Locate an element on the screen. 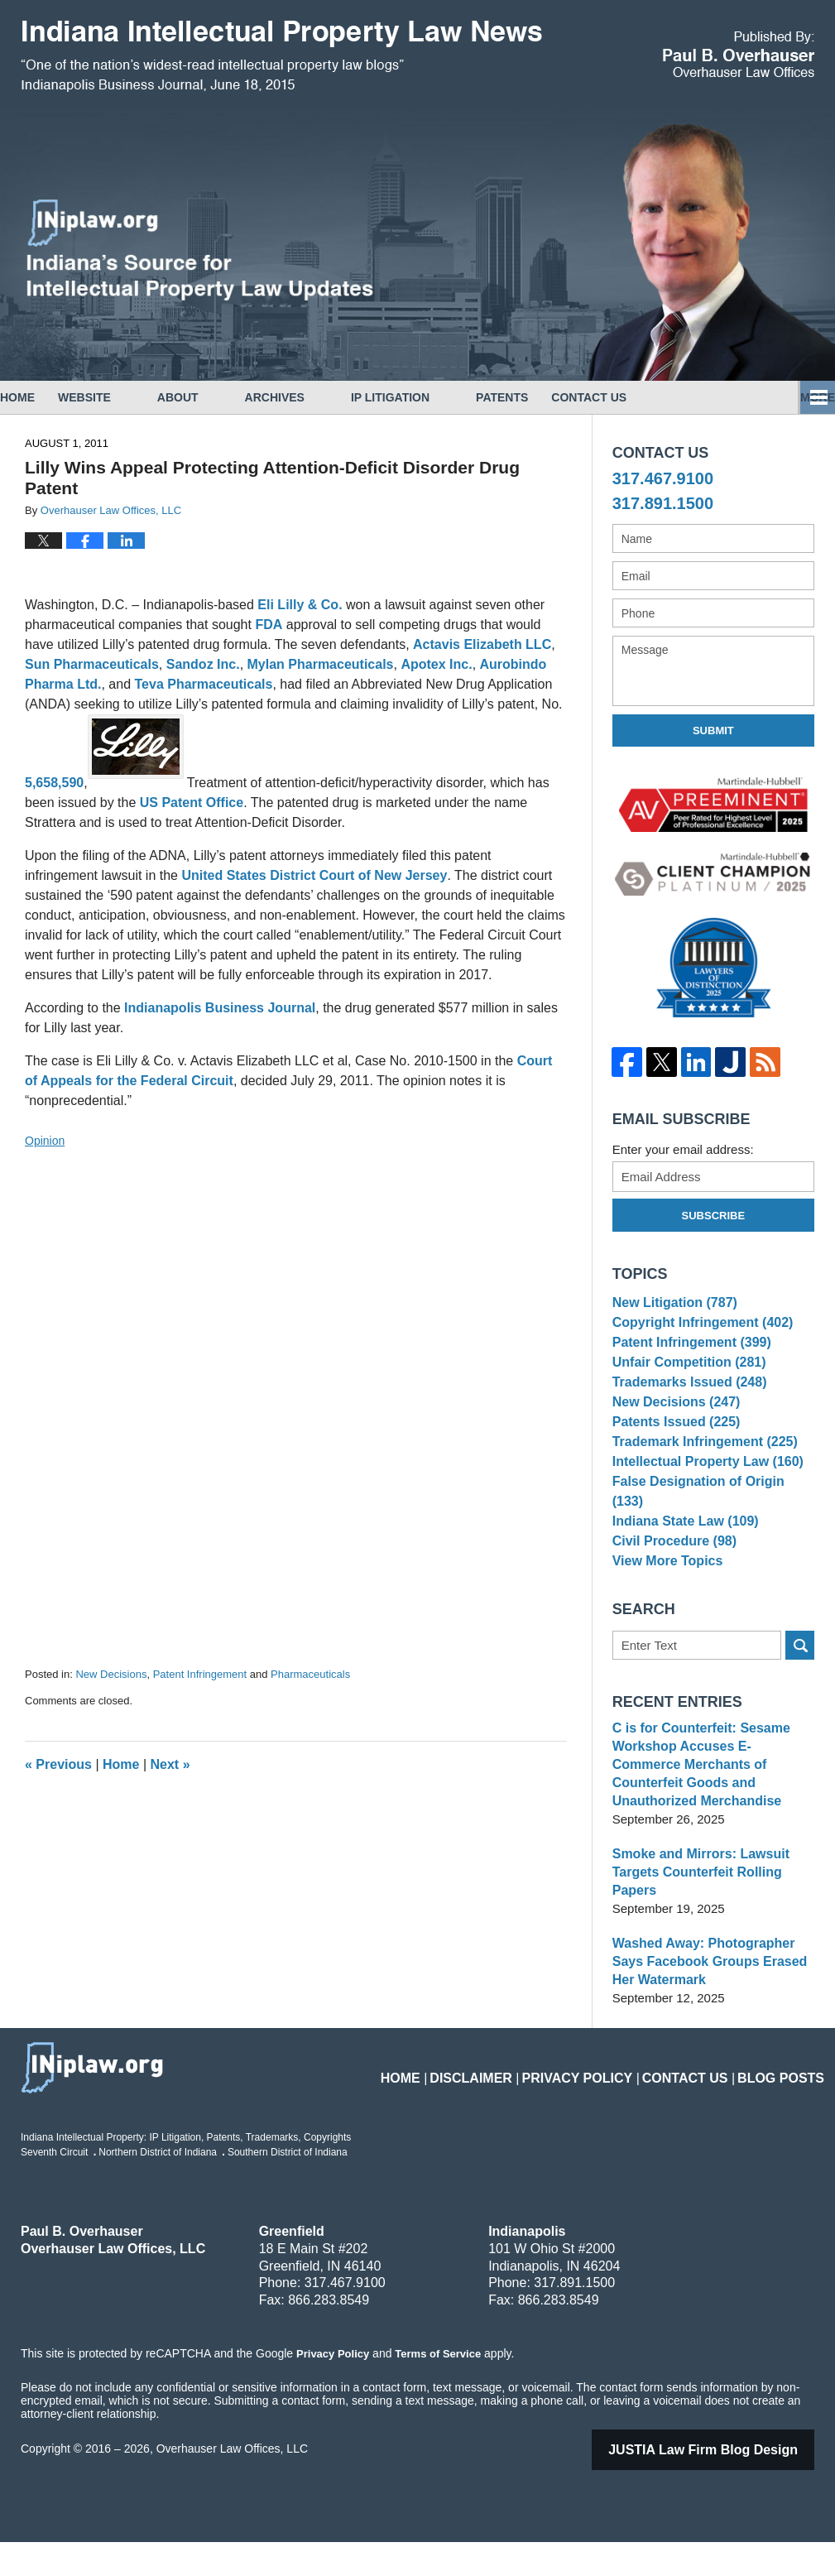  About is located at coordinates (224, 397).